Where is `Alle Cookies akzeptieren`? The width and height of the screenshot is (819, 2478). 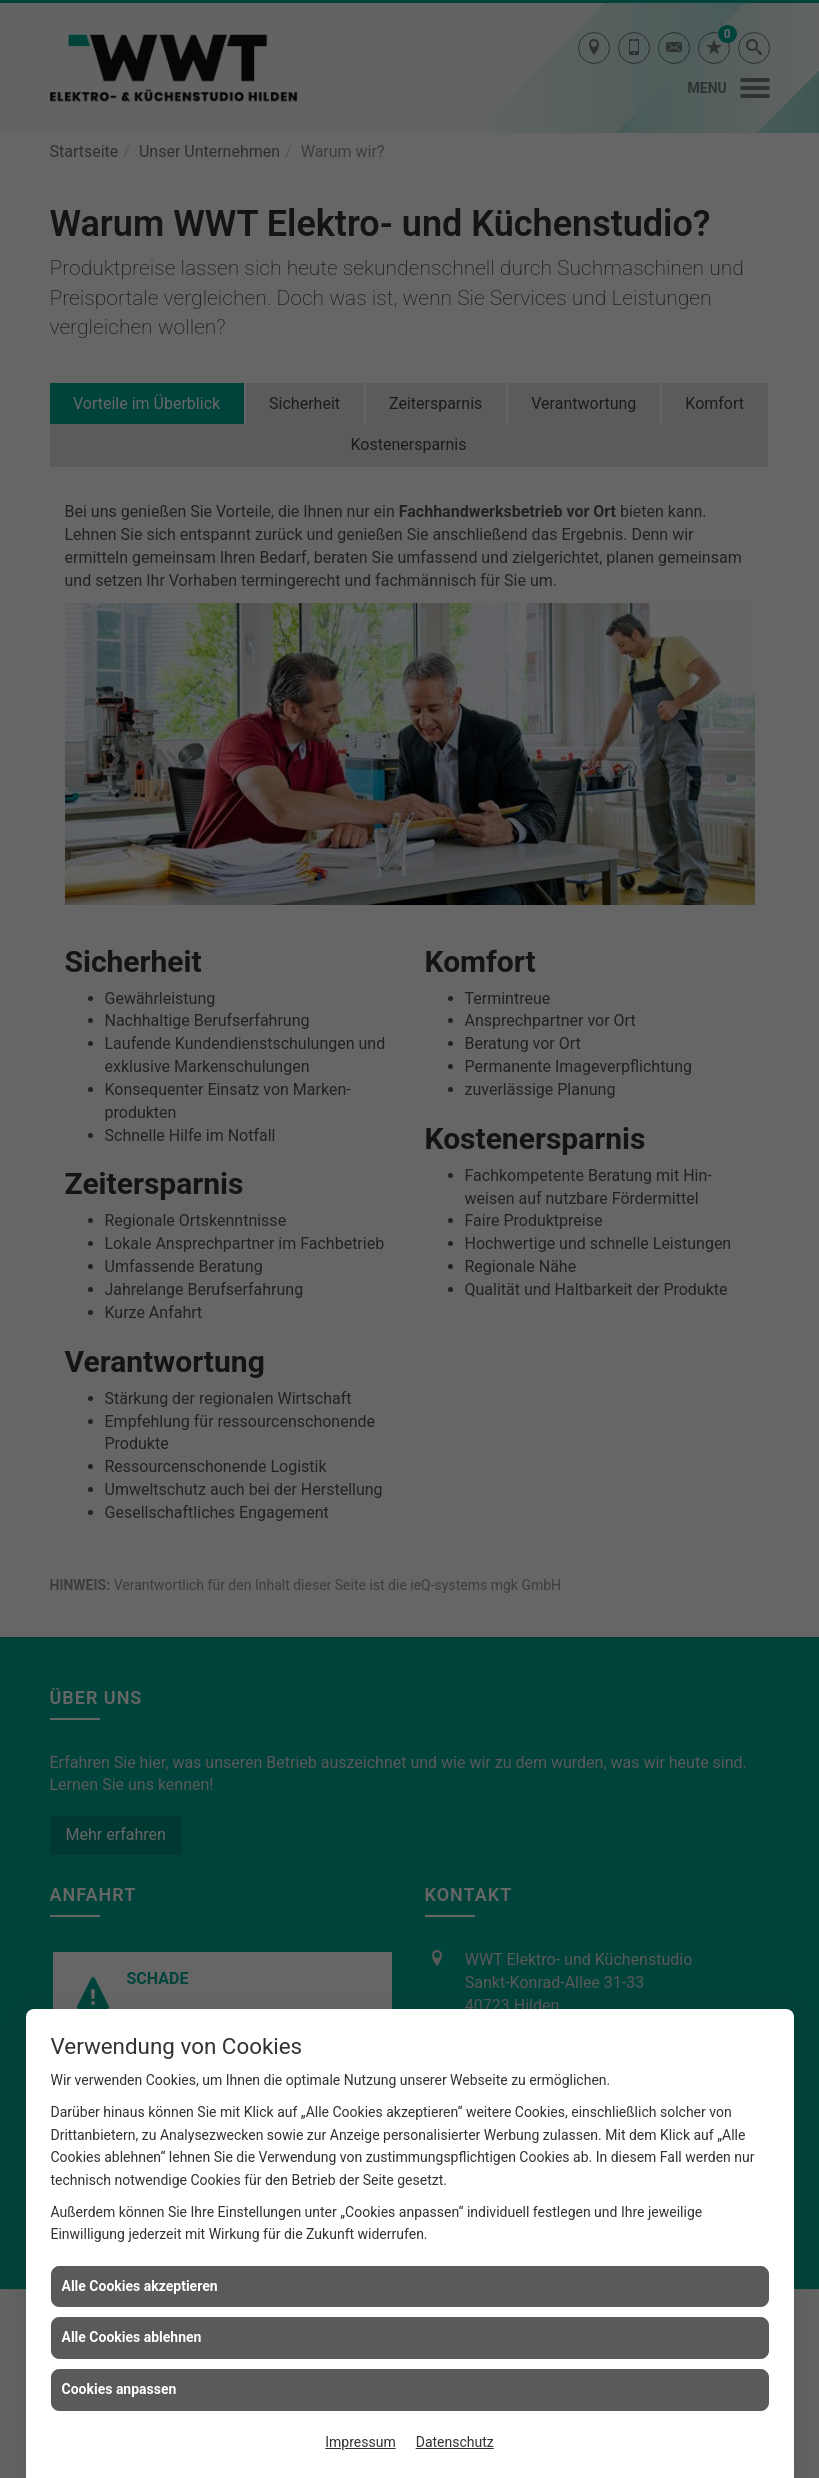
Alle Cookies akzeptieren is located at coordinates (140, 2286).